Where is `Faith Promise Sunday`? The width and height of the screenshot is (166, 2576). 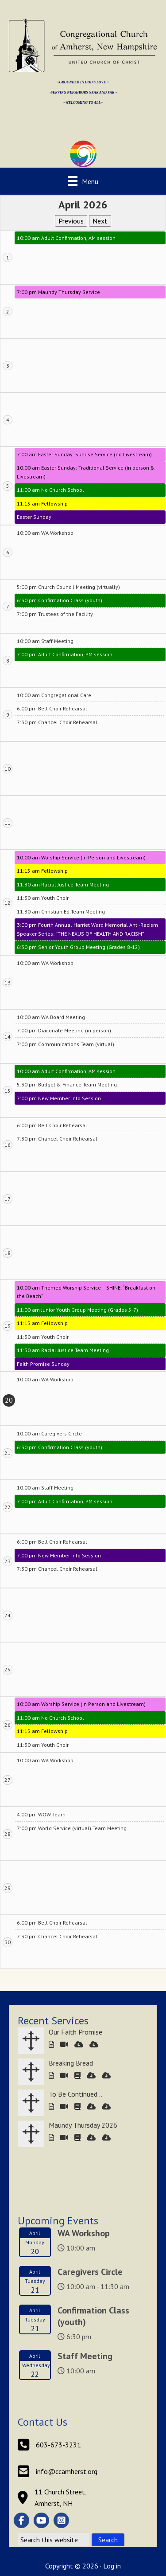 Faith Promise Sunday is located at coordinates (43, 1364).